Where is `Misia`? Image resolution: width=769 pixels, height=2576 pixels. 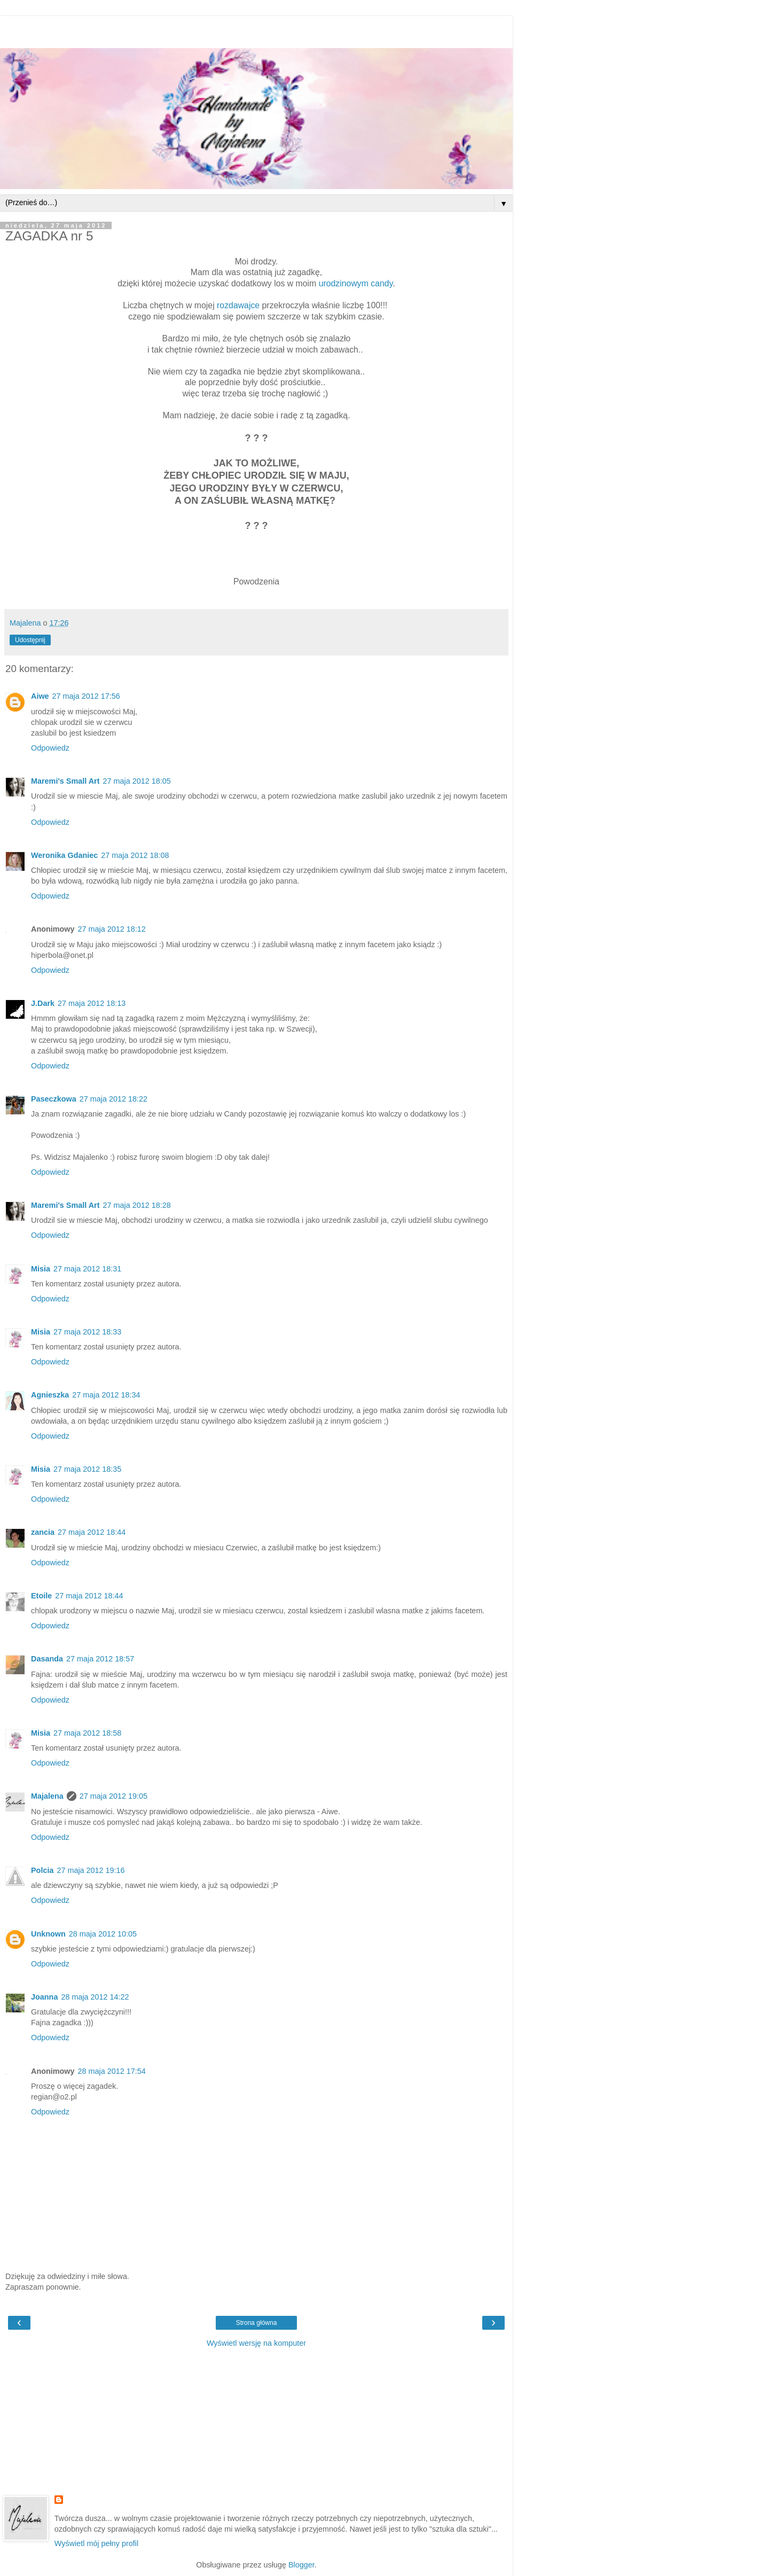
Misia is located at coordinates (40, 1268).